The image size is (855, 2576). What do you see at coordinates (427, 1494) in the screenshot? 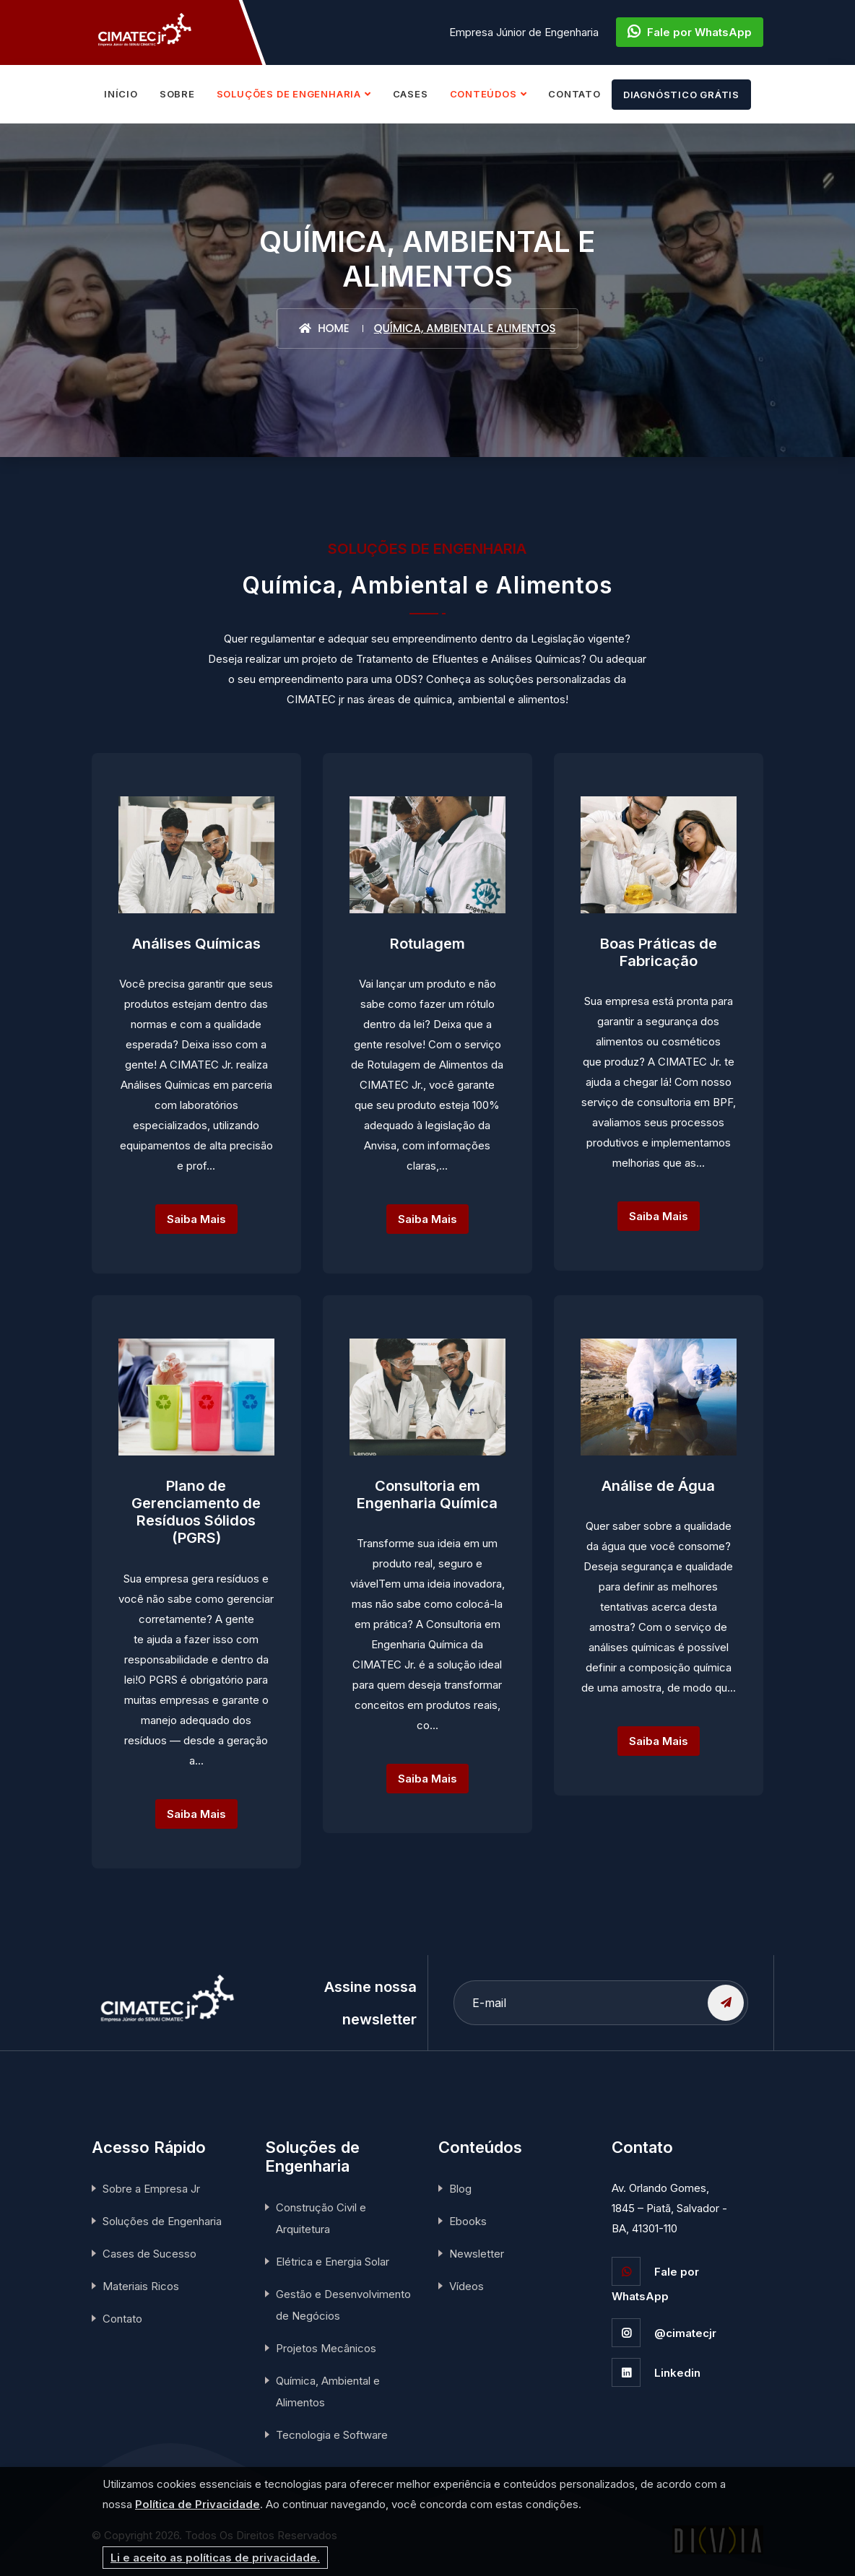
I see `Consultoria em Engenharia Química` at bounding box center [427, 1494].